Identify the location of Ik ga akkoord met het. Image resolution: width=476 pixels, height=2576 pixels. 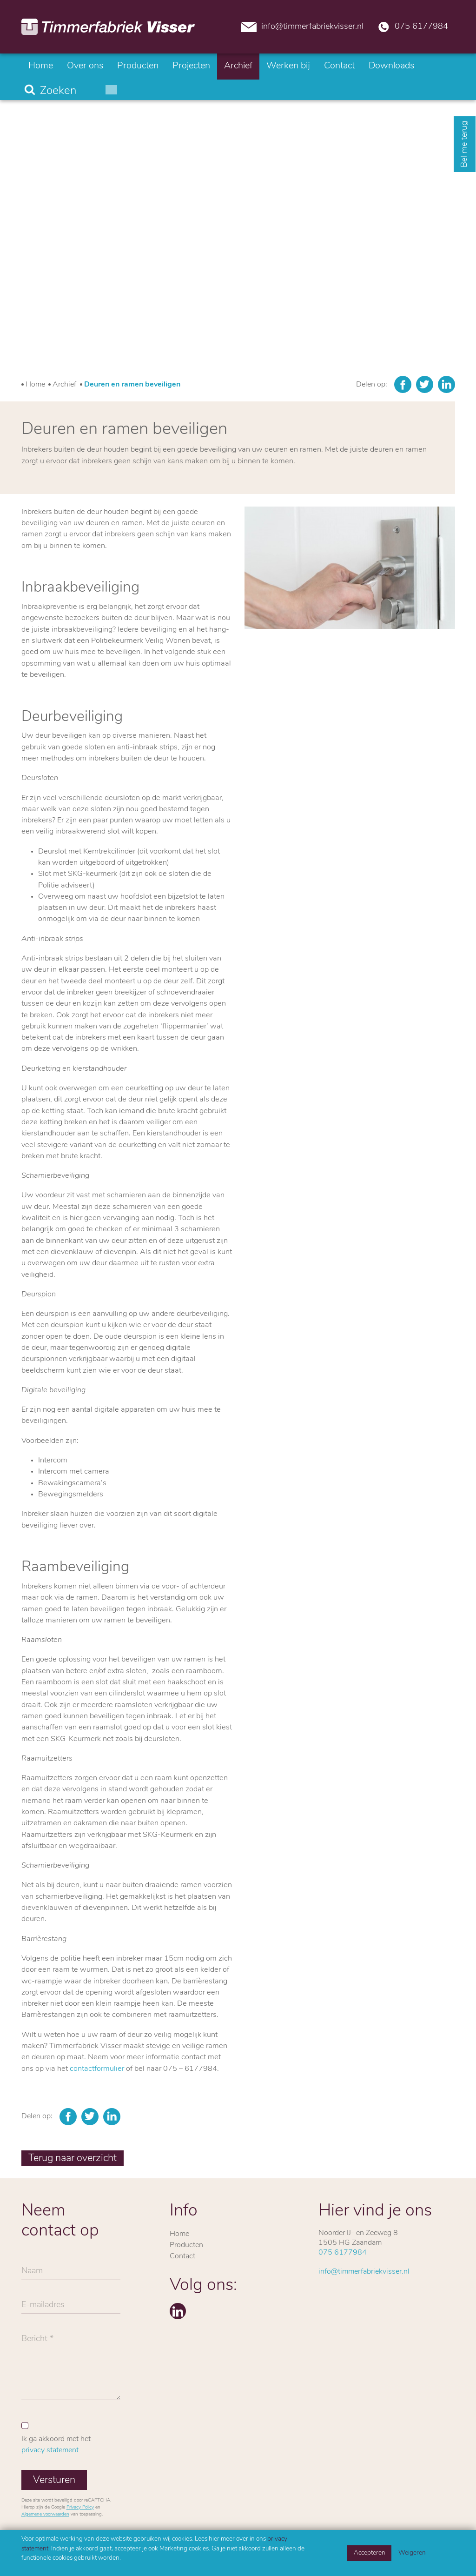
(56, 2445).